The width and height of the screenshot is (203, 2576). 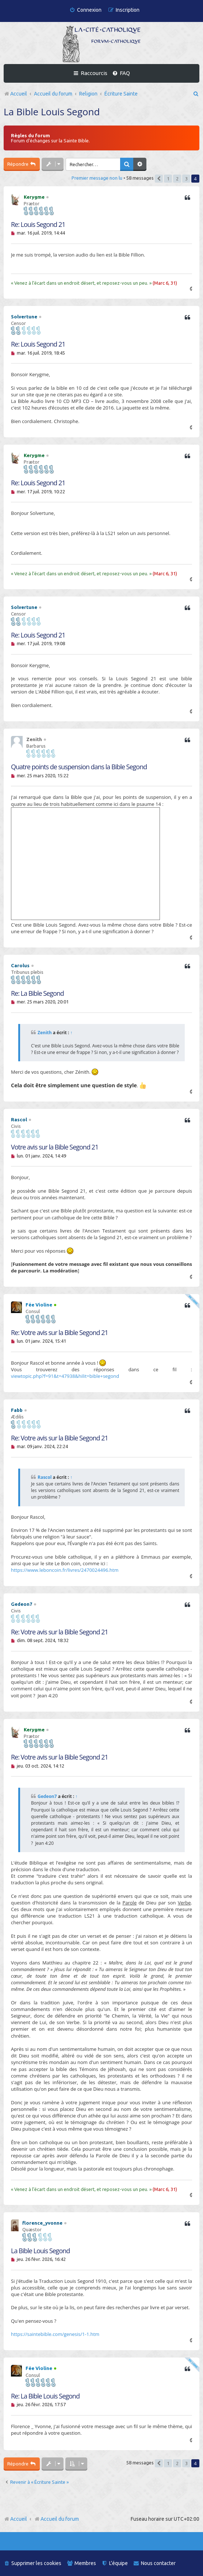 What do you see at coordinates (38, 224) in the screenshot?
I see `Re: Louis Segond 21` at bounding box center [38, 224].